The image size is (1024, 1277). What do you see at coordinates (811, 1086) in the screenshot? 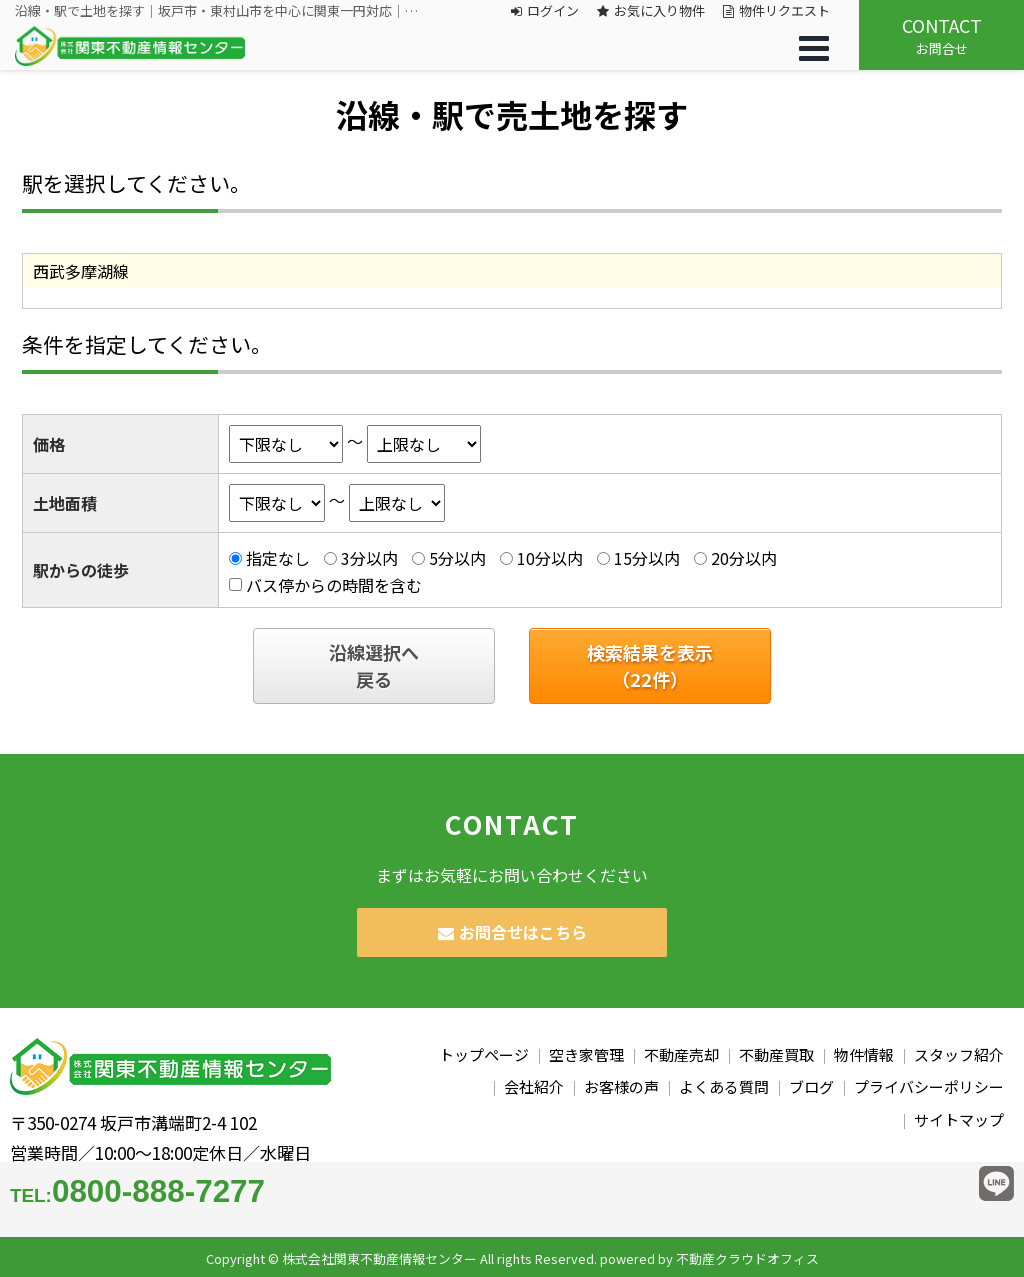
I see `ブログ` at bounding box center [811, 1086].